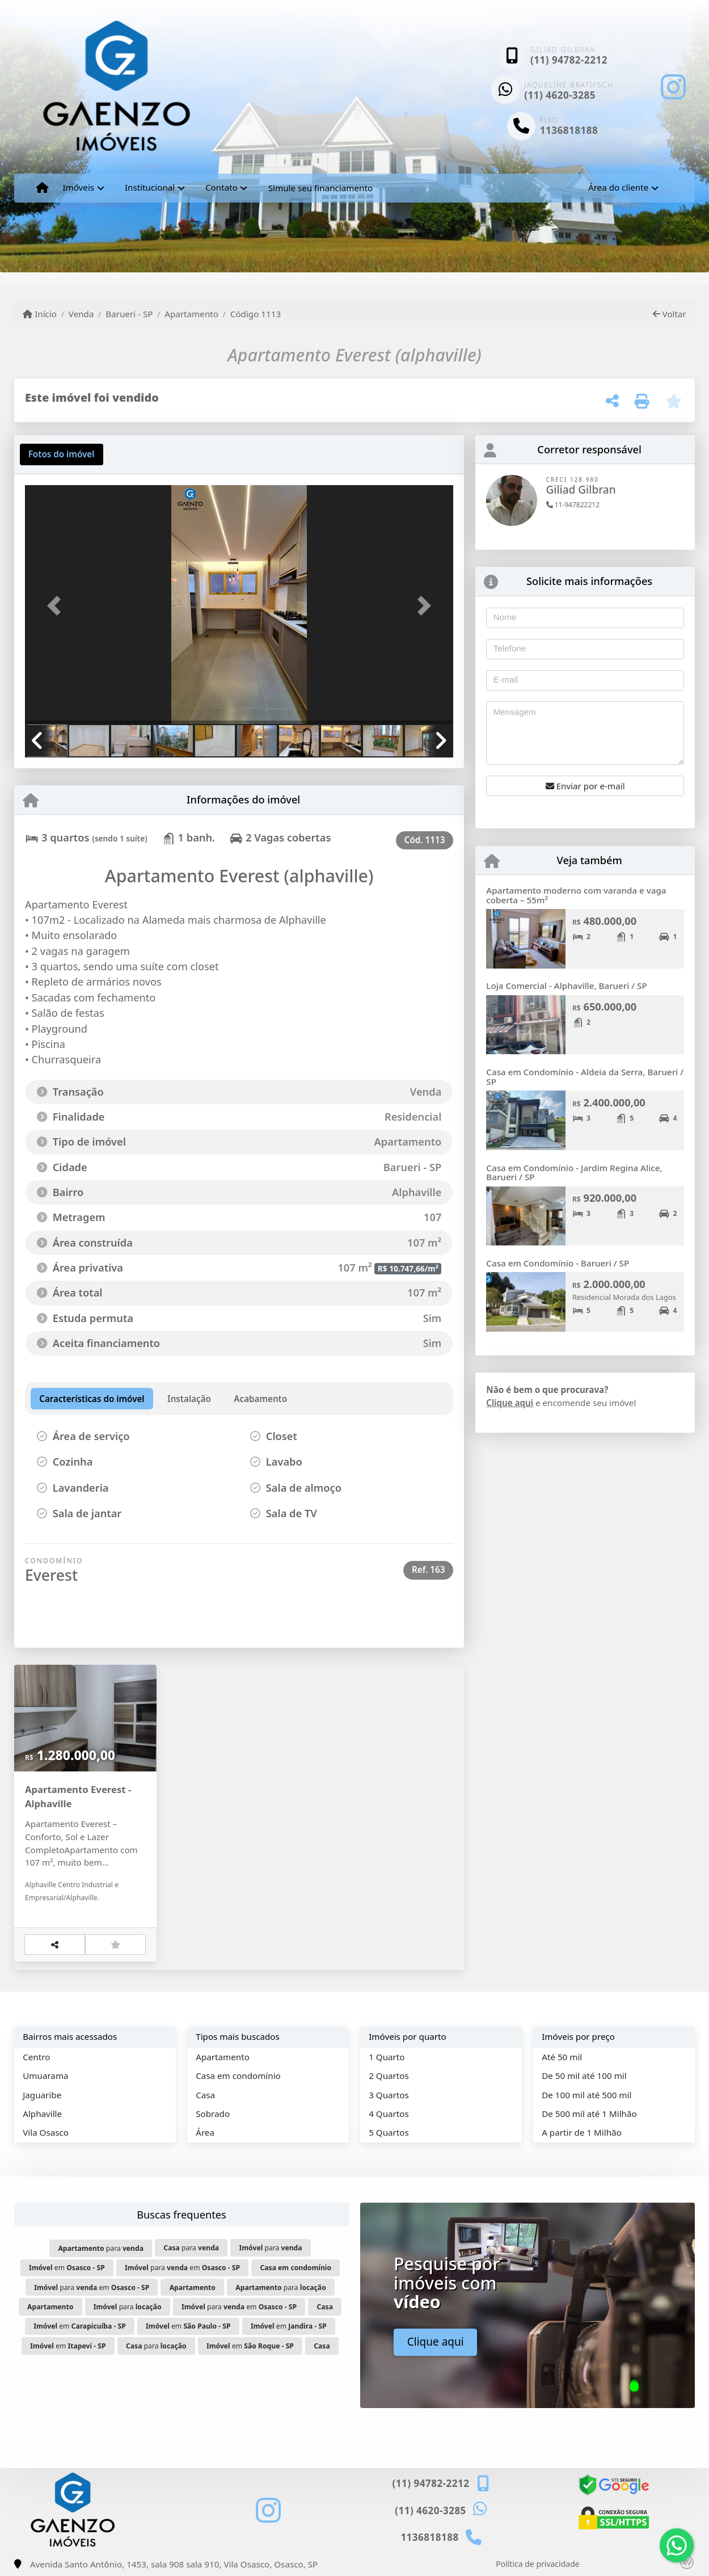  Describe the element at coordinates (40, 313) in the screenshot. I see `Início` at that location.